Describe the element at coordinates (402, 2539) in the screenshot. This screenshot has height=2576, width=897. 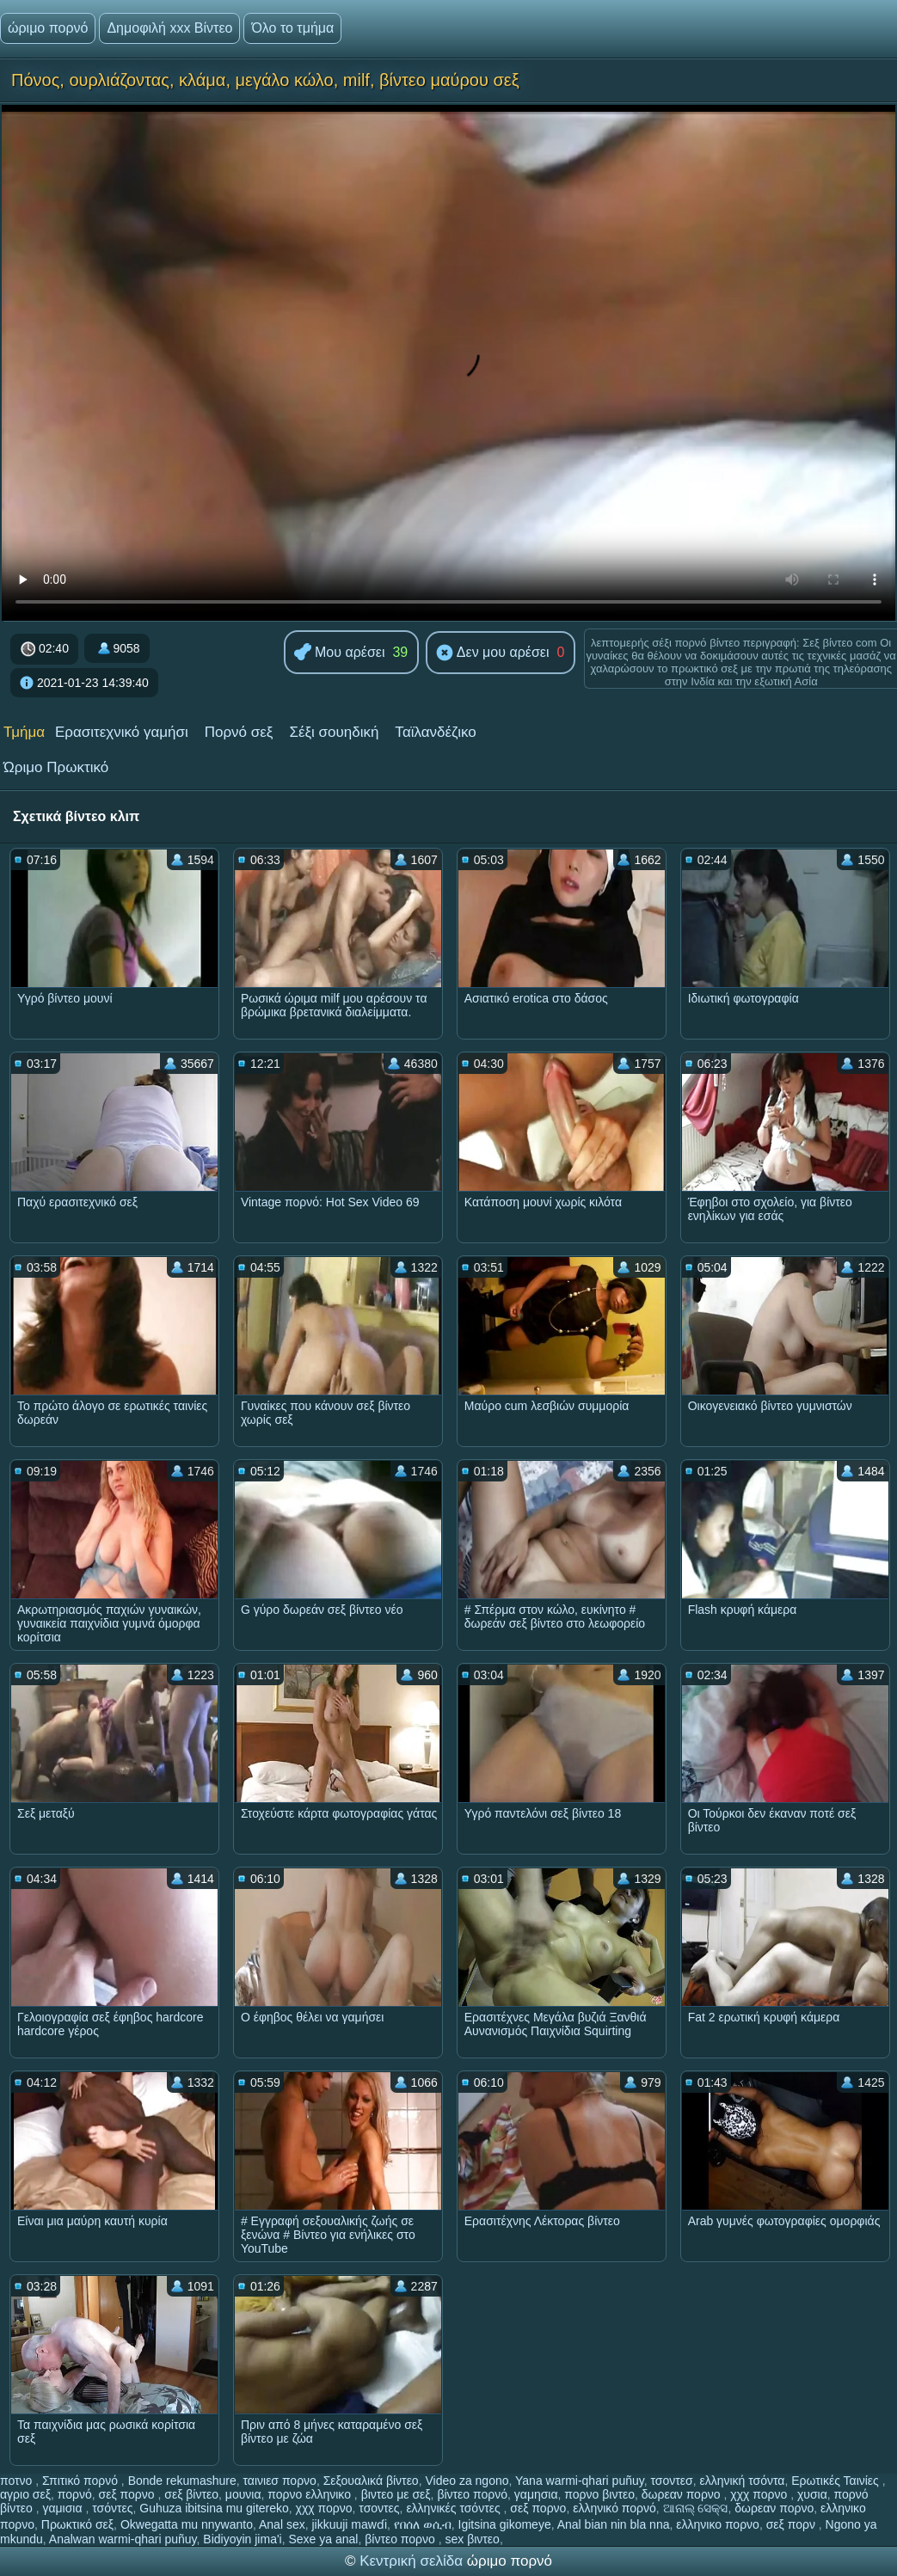
I see `βίντεο πορνο` at that location.